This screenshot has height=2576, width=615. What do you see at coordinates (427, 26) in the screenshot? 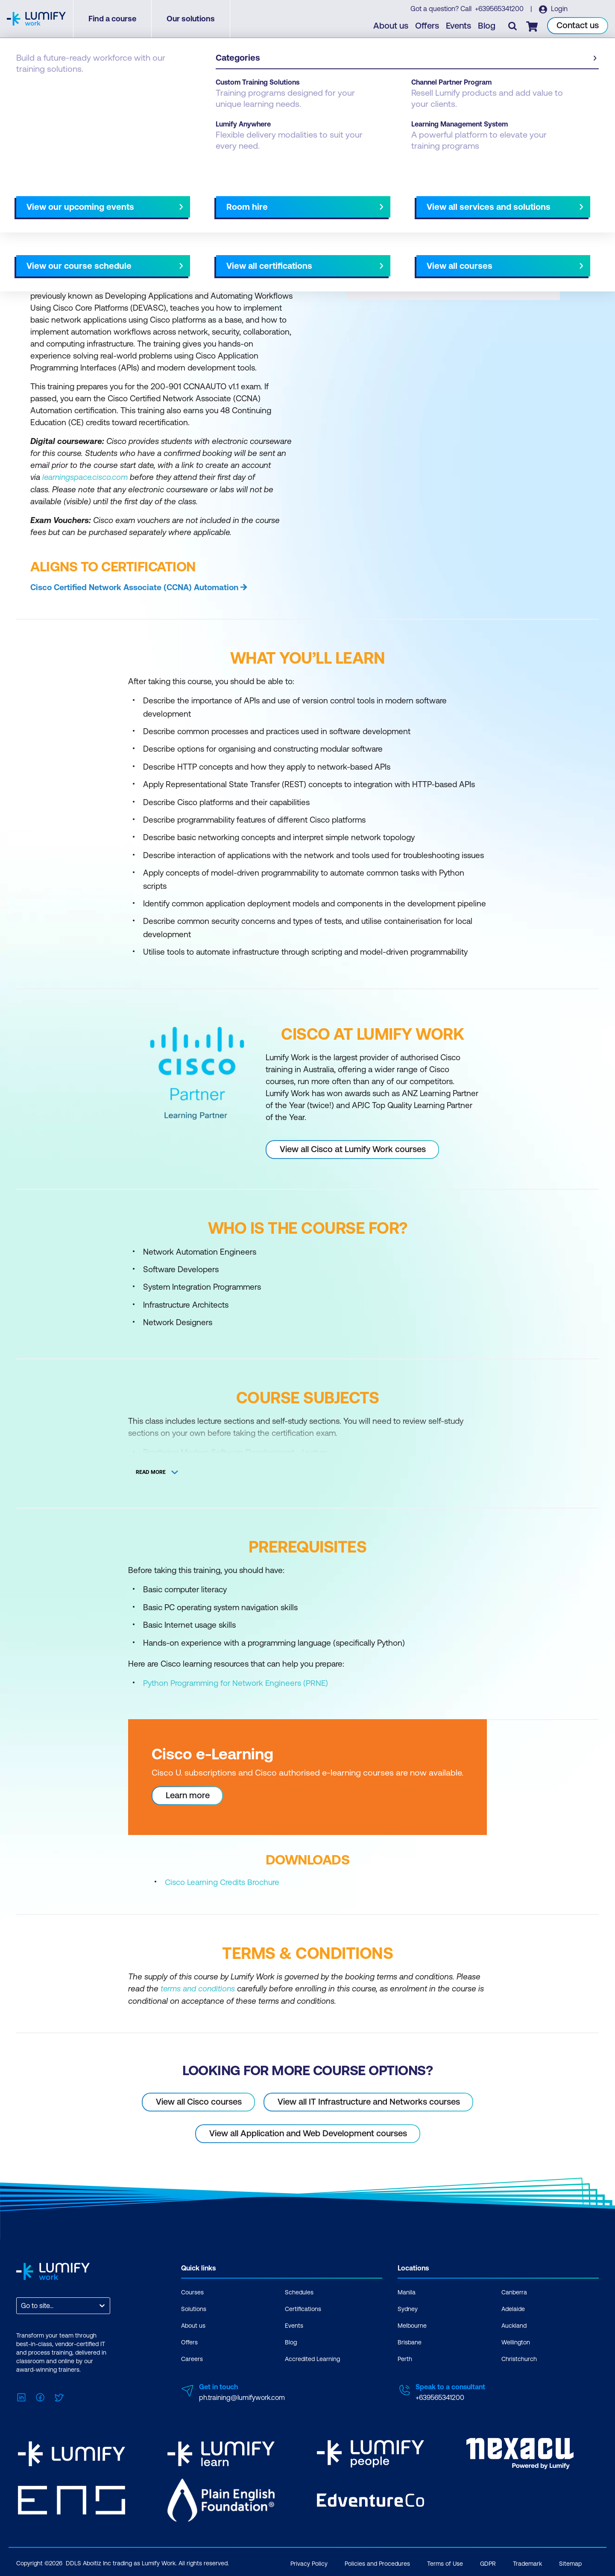
I see `Offers` at bounding box center [427, 26].